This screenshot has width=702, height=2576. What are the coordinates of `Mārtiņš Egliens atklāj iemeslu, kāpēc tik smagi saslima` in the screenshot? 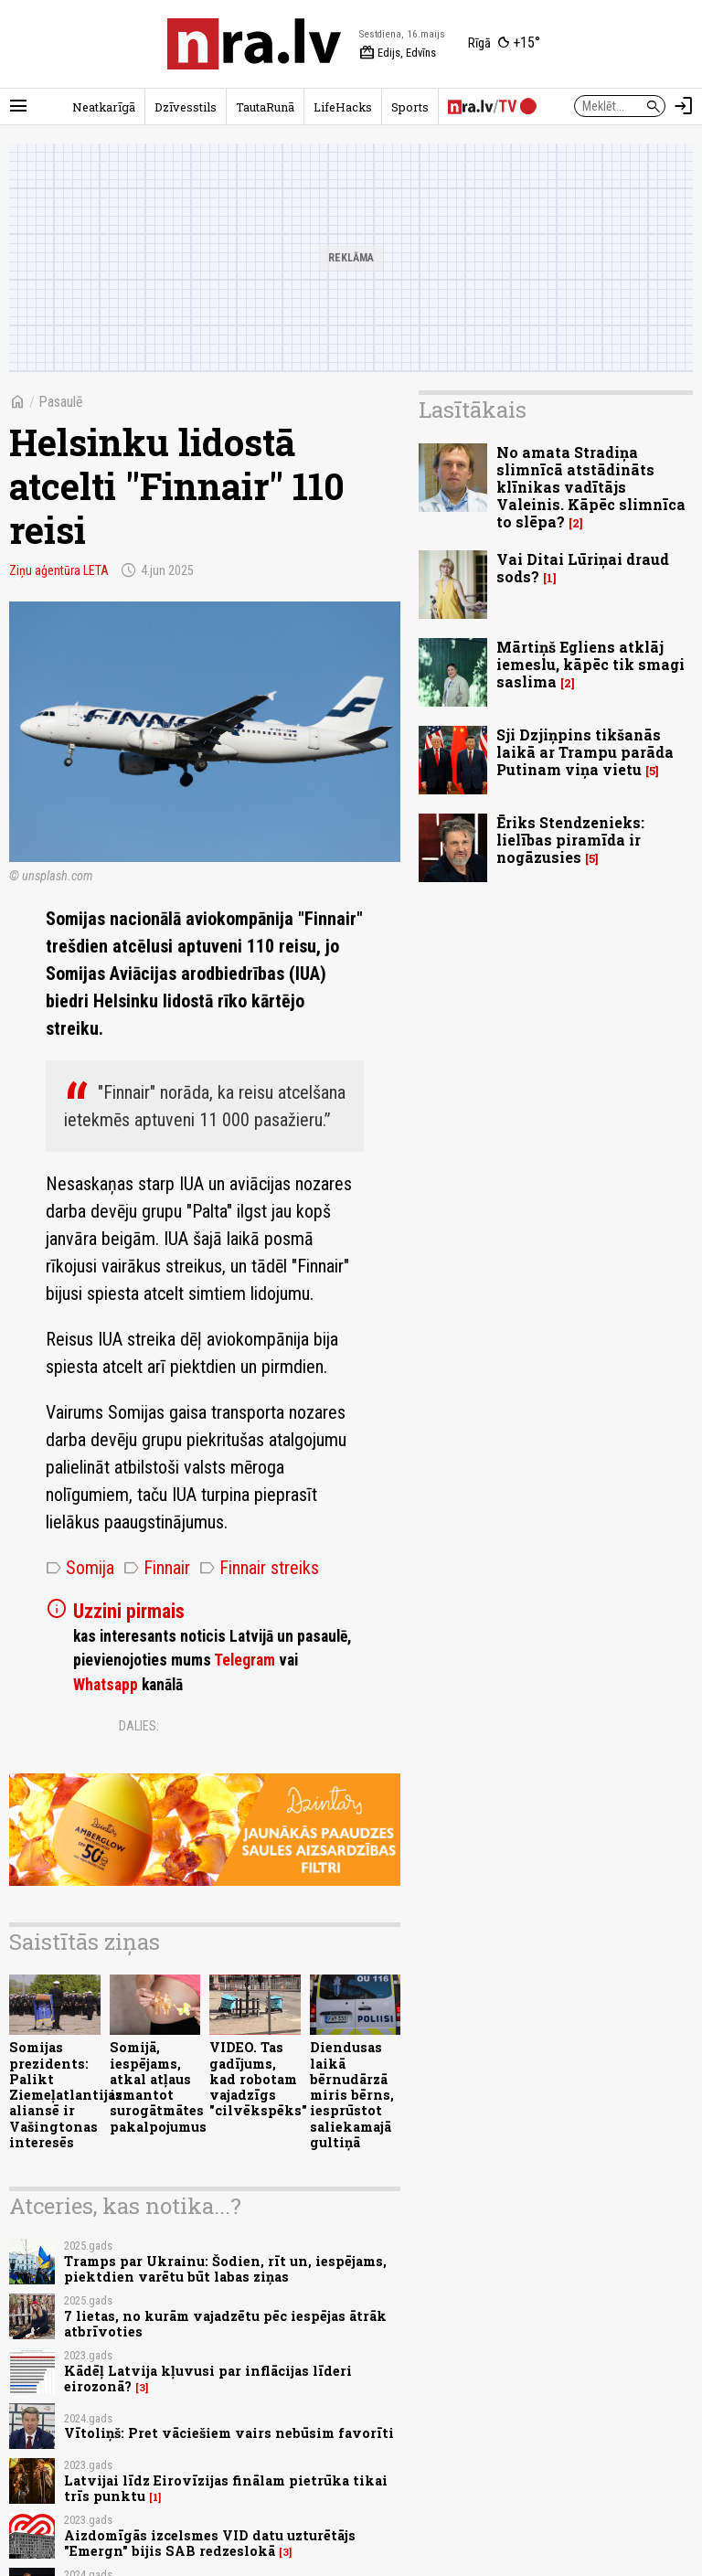 It's located at (590, 664).